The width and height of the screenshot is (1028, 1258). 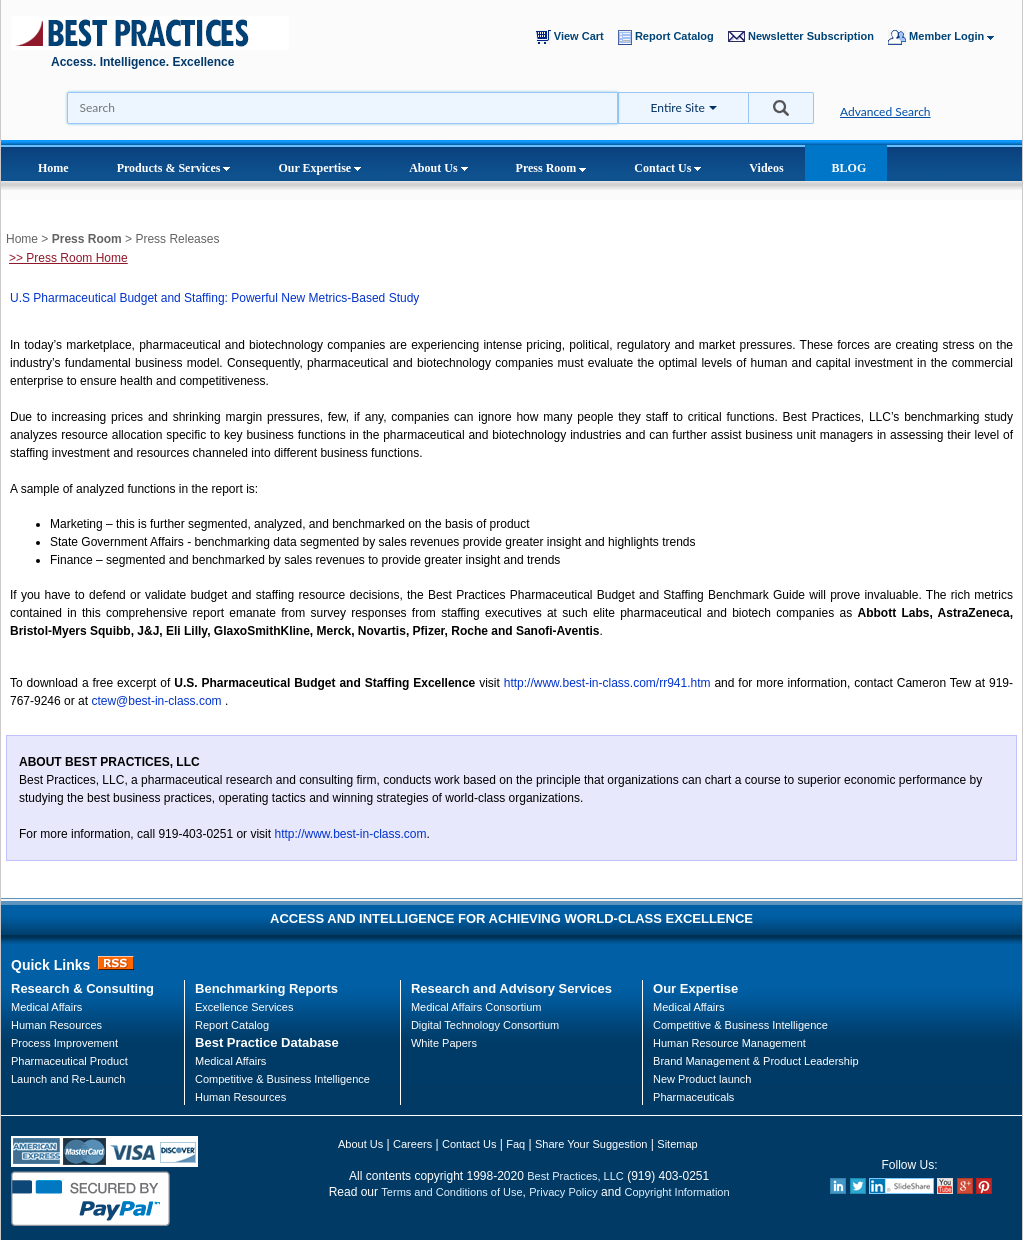 What do you see at coordinates (319, 168) in the screenshot?
I see `Our Expertise` at bounding box center [319, 168].